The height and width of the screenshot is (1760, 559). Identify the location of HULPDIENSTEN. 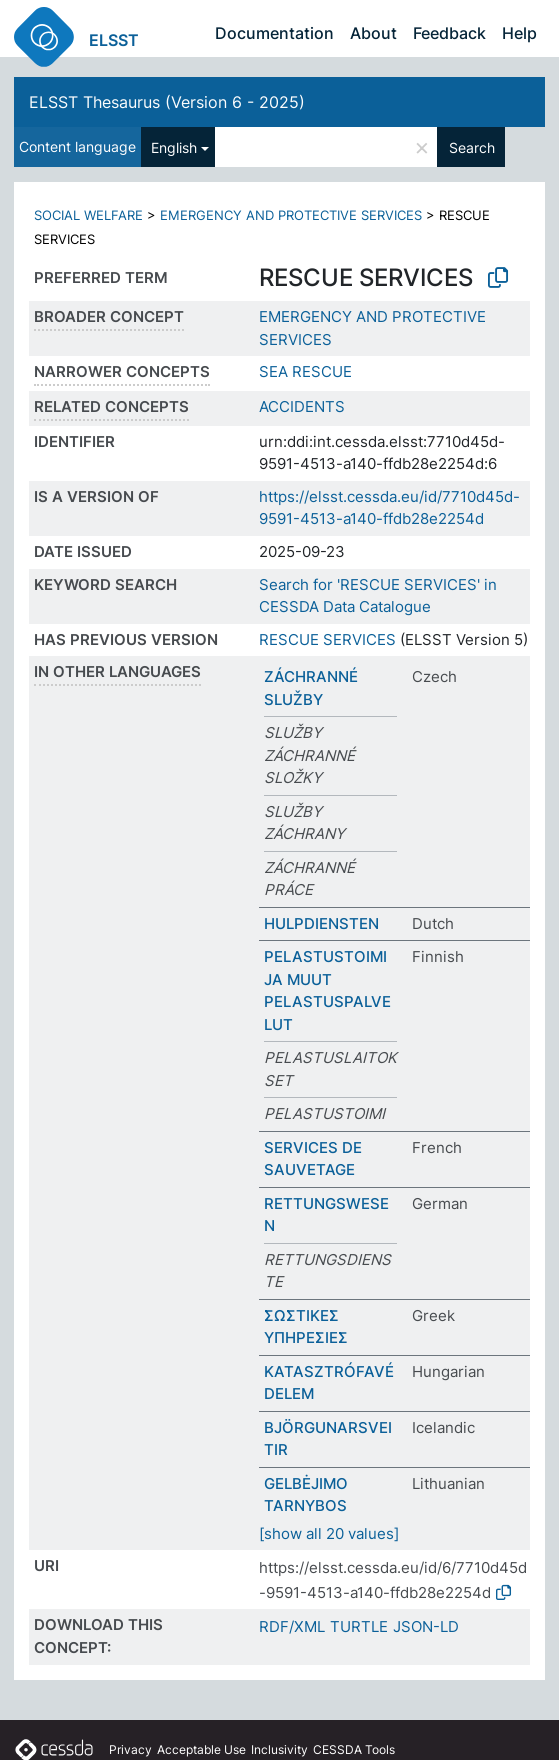
(321, 923).